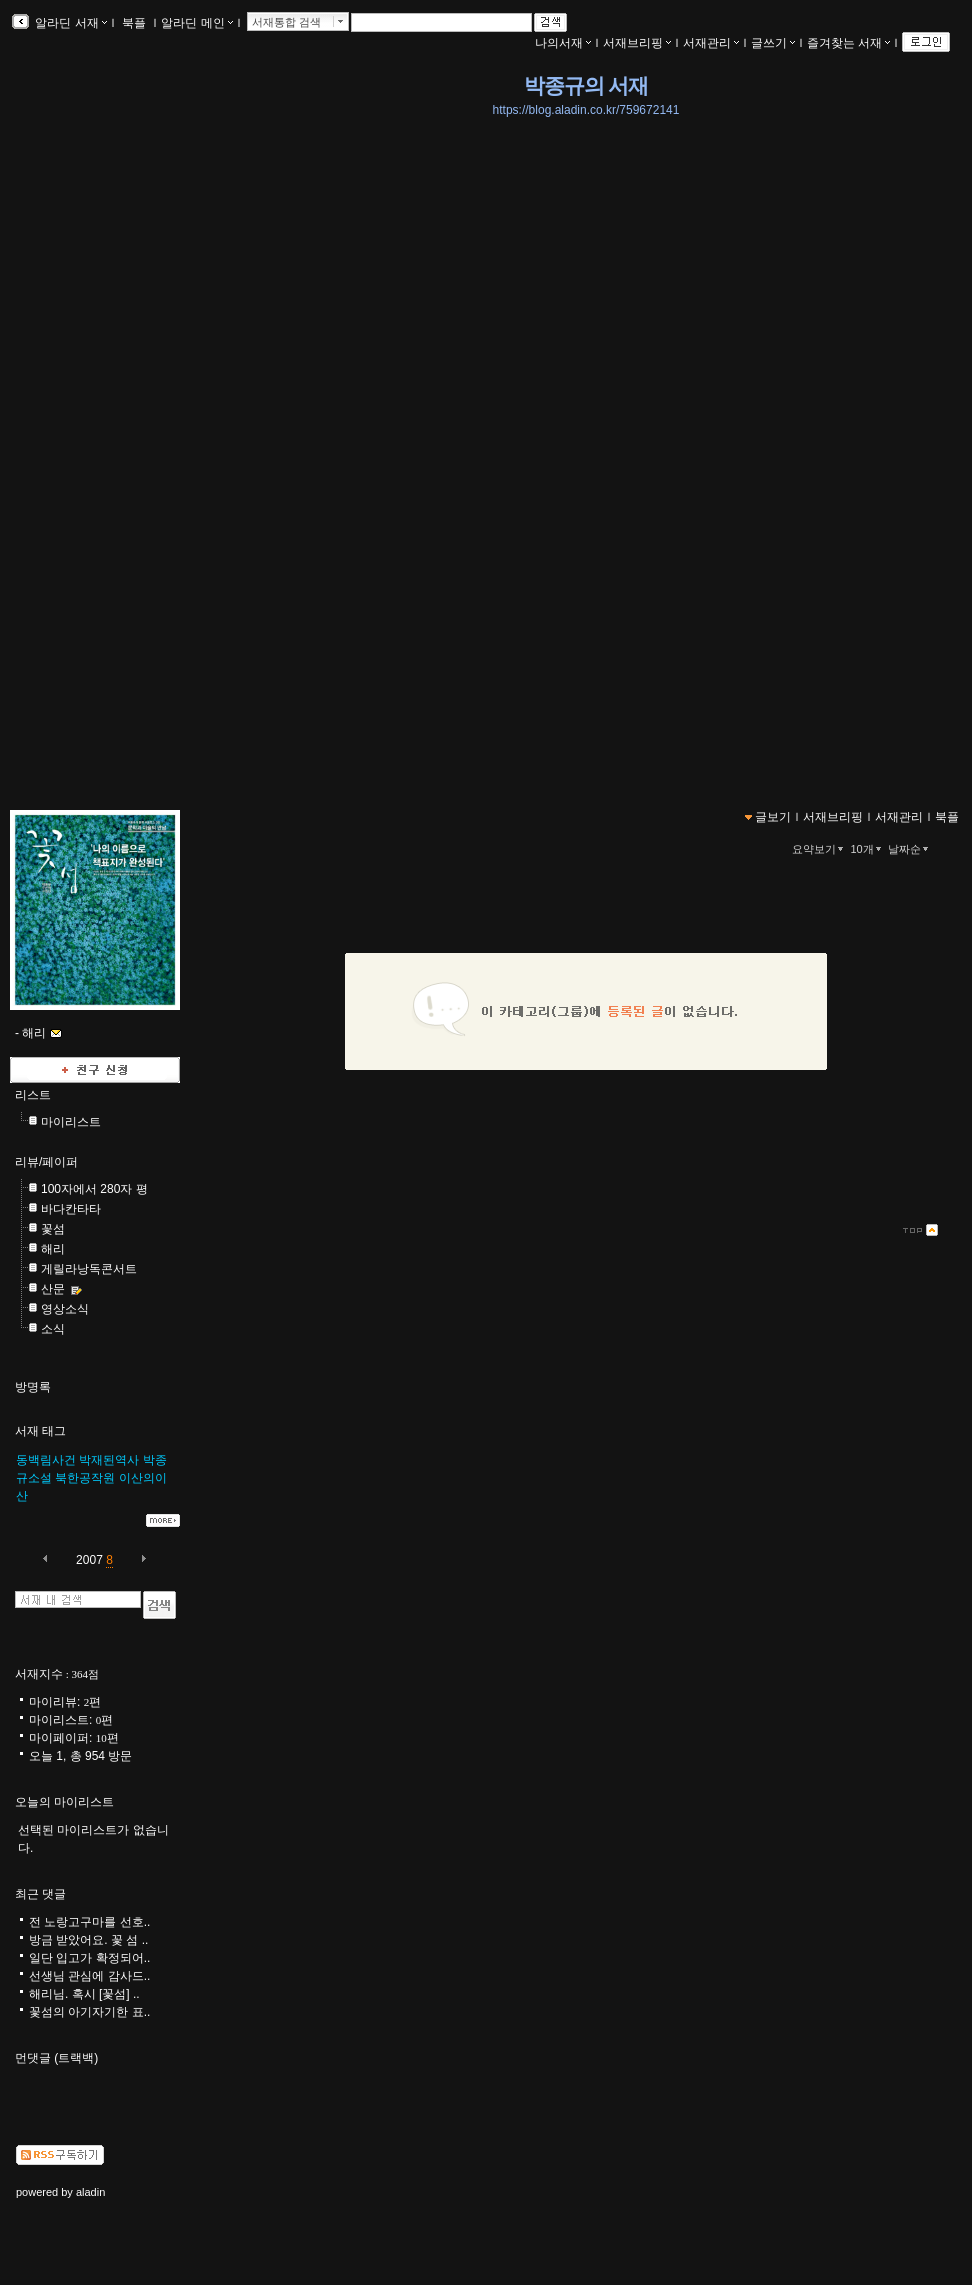 The image size is (972, 2285). Describe the element at coordinates (40, 1894) in the screenshot. I see `최근 댓글` at that location.